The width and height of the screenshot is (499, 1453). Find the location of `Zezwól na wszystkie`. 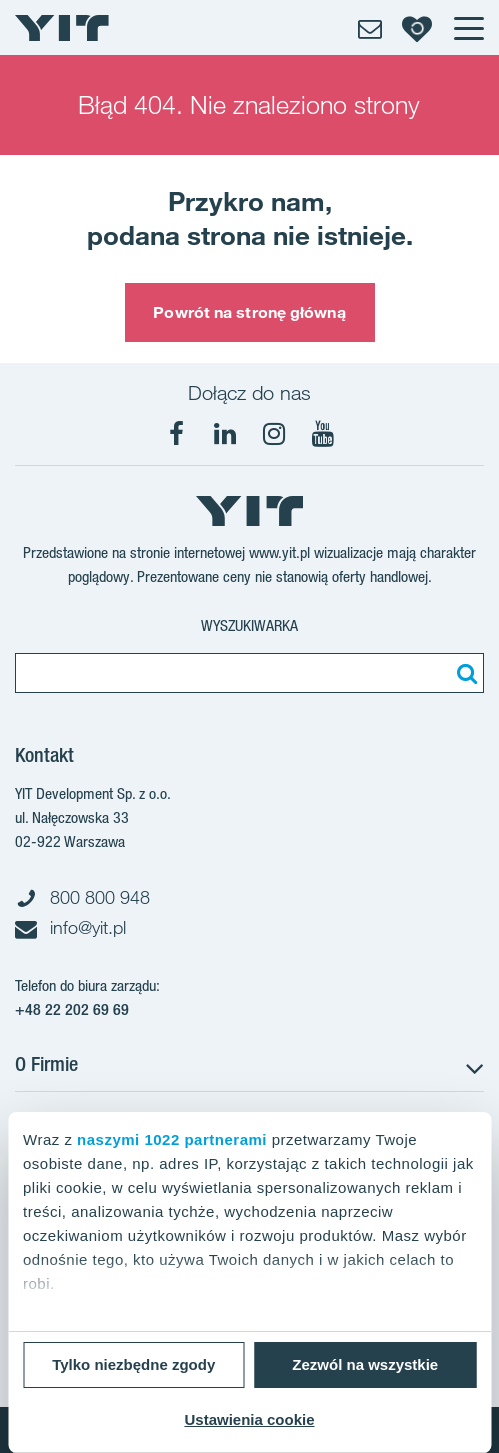

Zezwól na wszystkie is located at coordinates (365, 1364).